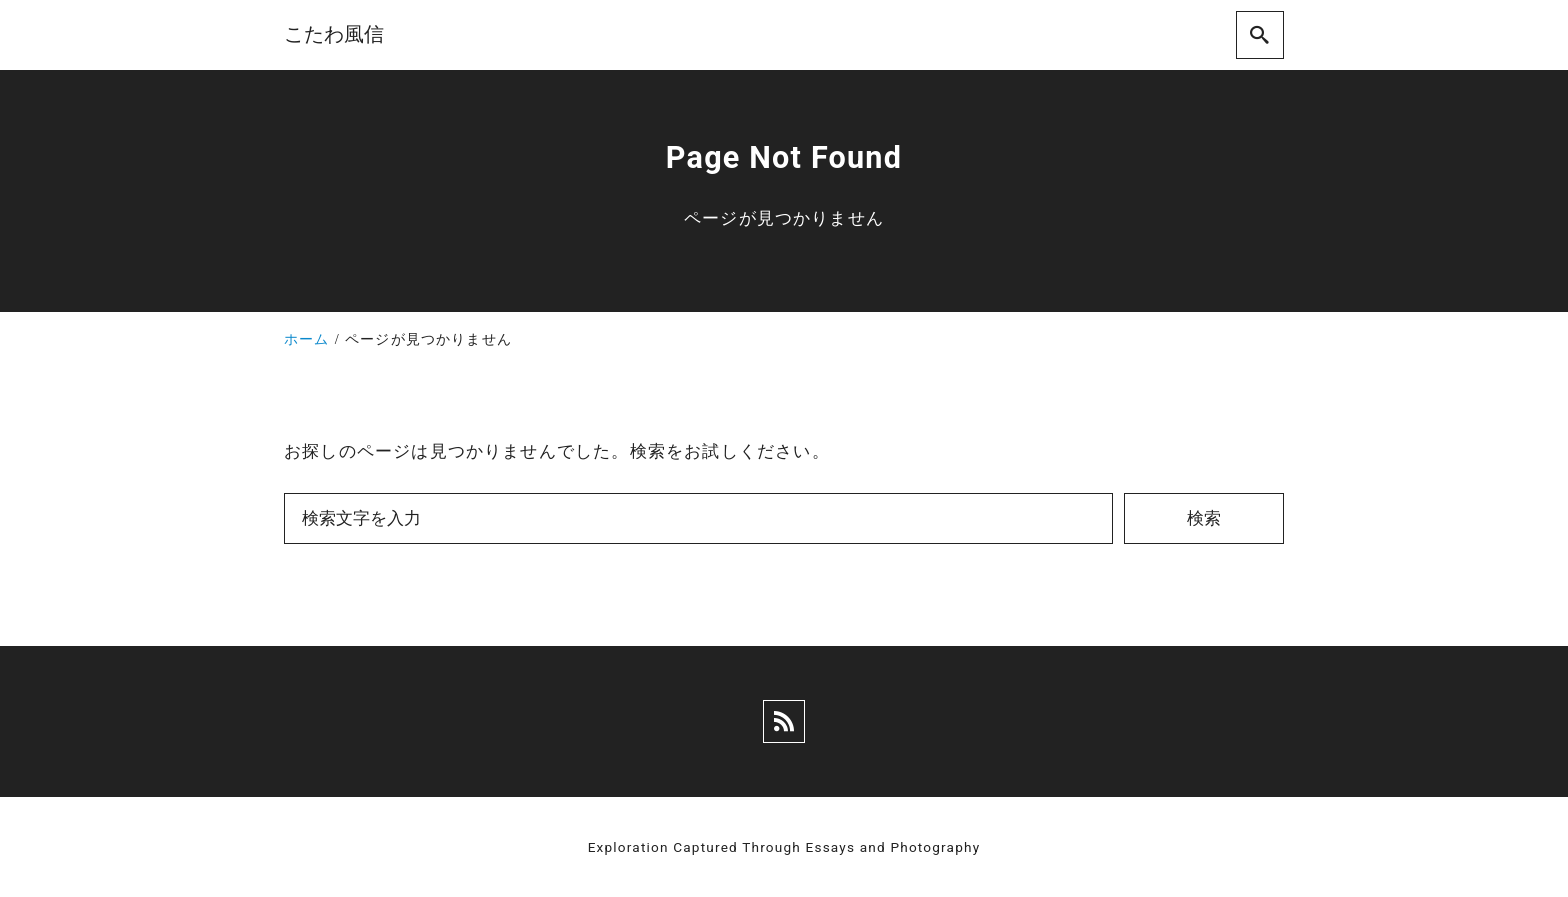 The height and width of the screenshot is (897, 1568). What do you see at coordinates (1204, 518) in the screenshot?
I see `検索` at bounding box center [1204, 518].